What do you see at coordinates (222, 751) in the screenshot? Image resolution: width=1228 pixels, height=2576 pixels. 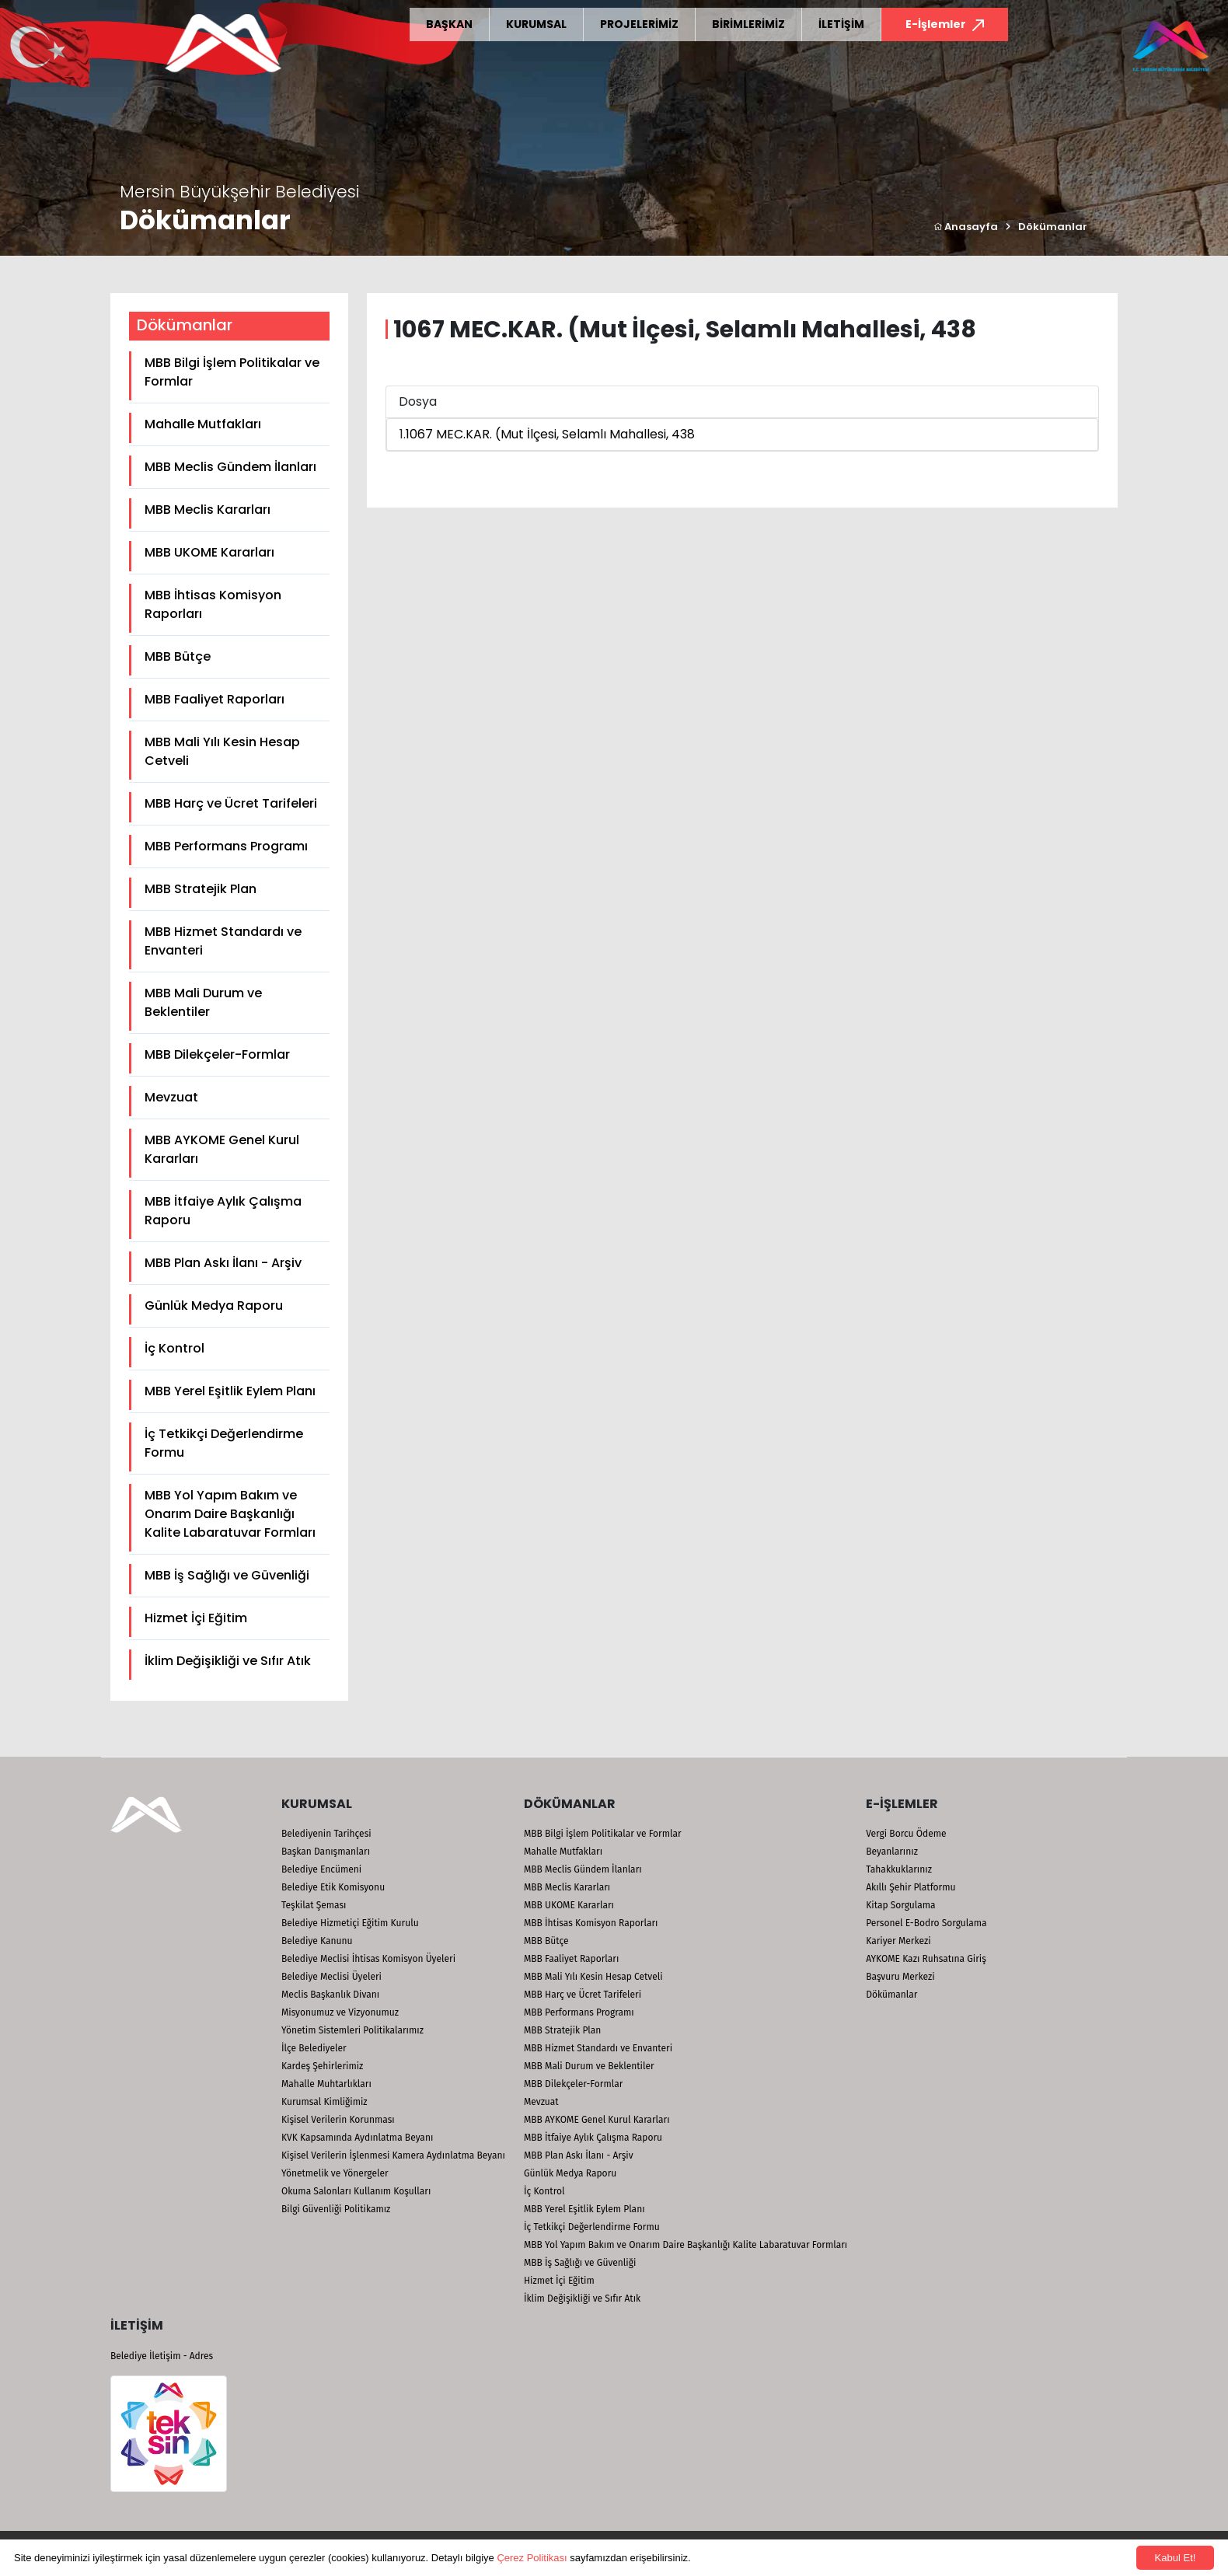 I see `MBB Mali Yılı Kesin Hesap Cetveli` at bounding box center [222, 751].